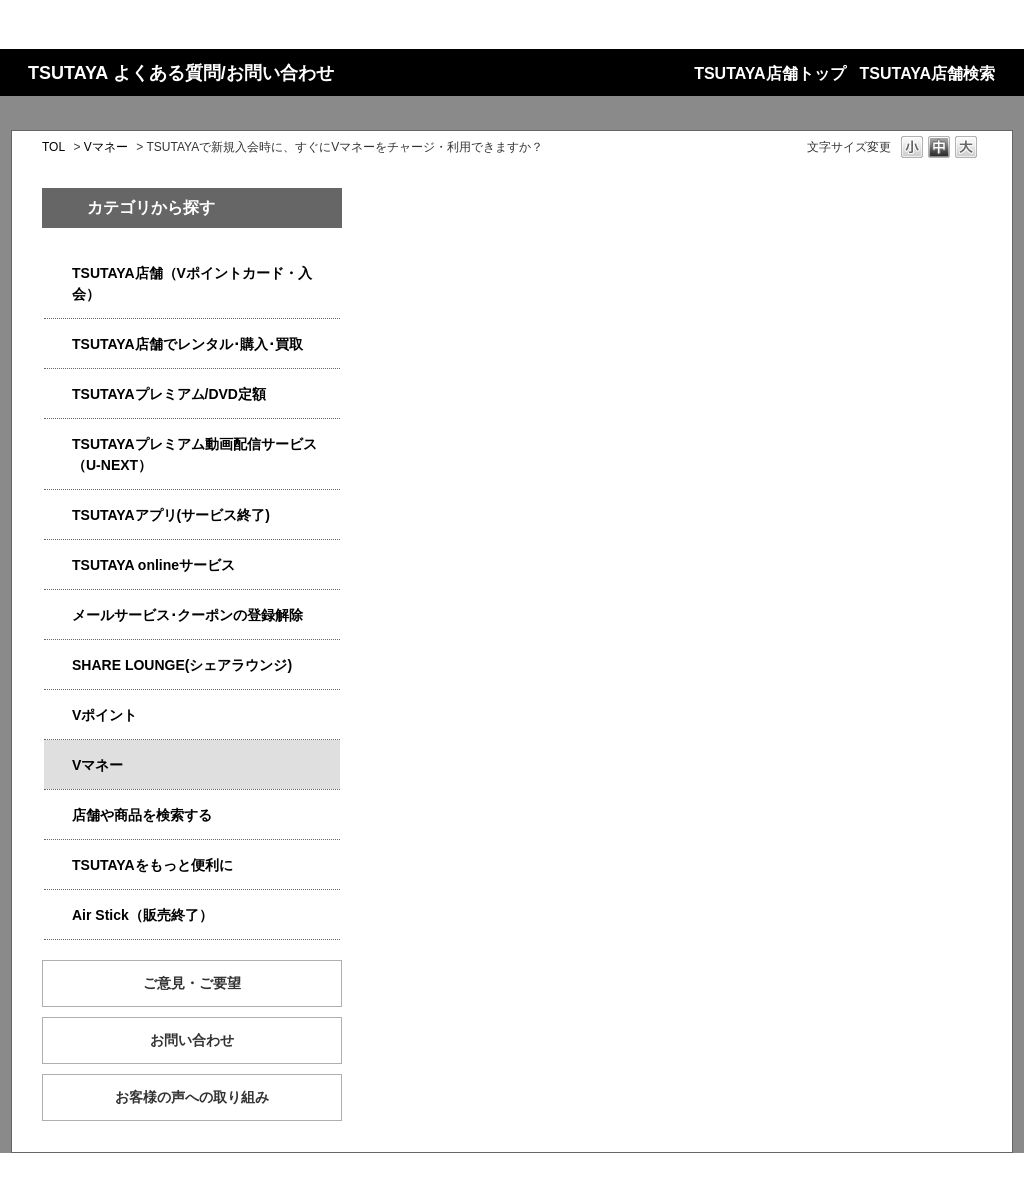 The height and width of the screenshot is (1203, 1024). Describe the element at coordinates (152, 865) in the screenshot. I see `TSUTAYAをもっと便利に` at that location.